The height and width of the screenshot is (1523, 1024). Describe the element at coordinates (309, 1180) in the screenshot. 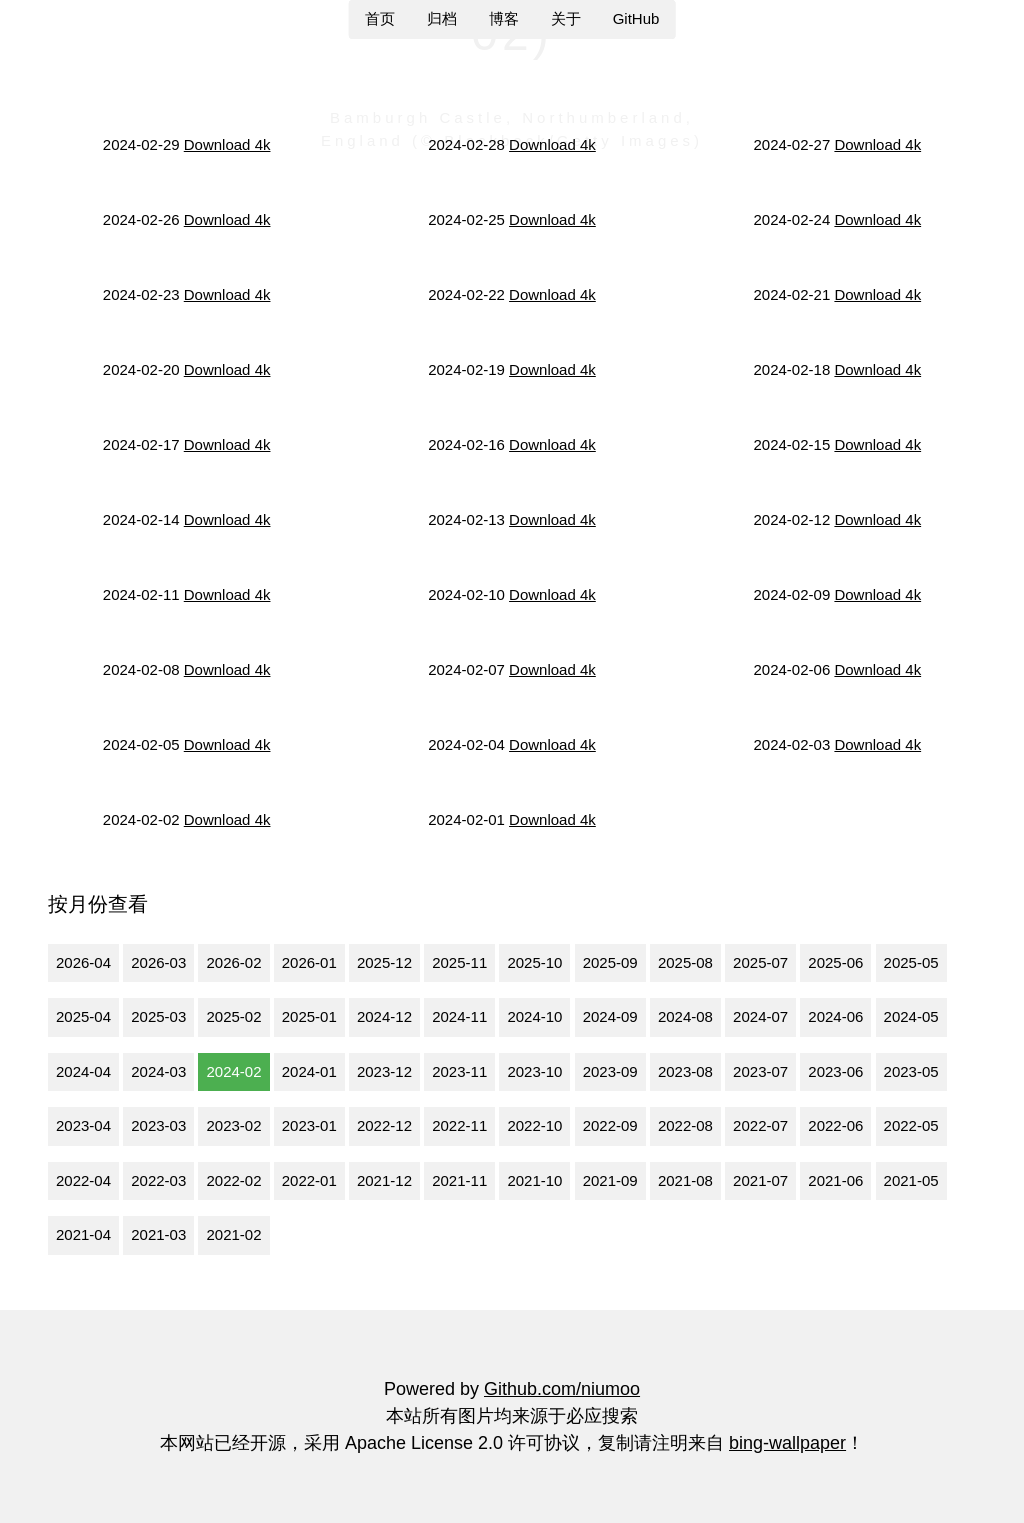

I see `2022-01` at that location.